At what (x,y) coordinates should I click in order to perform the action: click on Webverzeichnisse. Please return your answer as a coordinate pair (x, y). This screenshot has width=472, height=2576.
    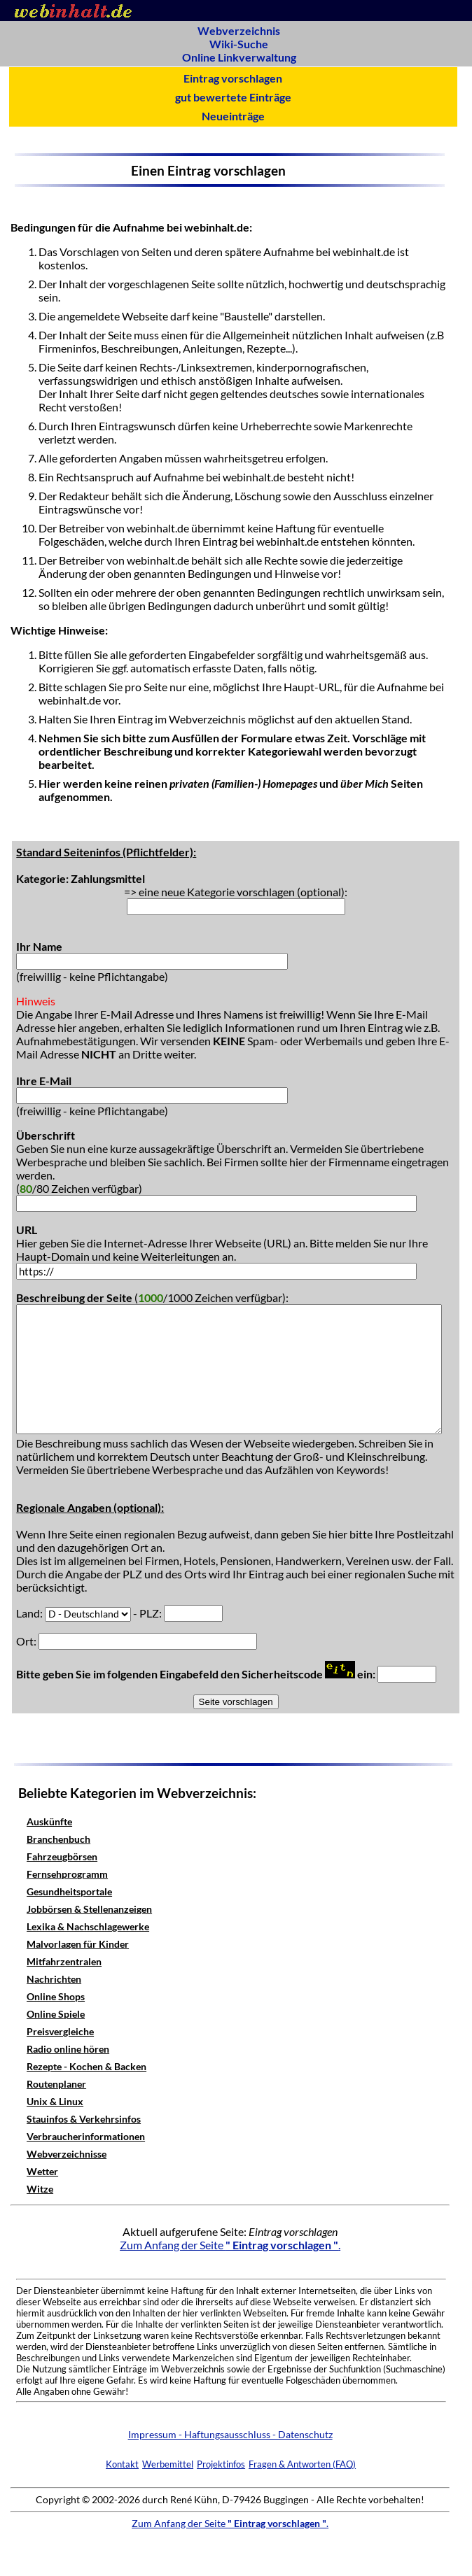
    Looking at the image, I should click on (66, 2154).